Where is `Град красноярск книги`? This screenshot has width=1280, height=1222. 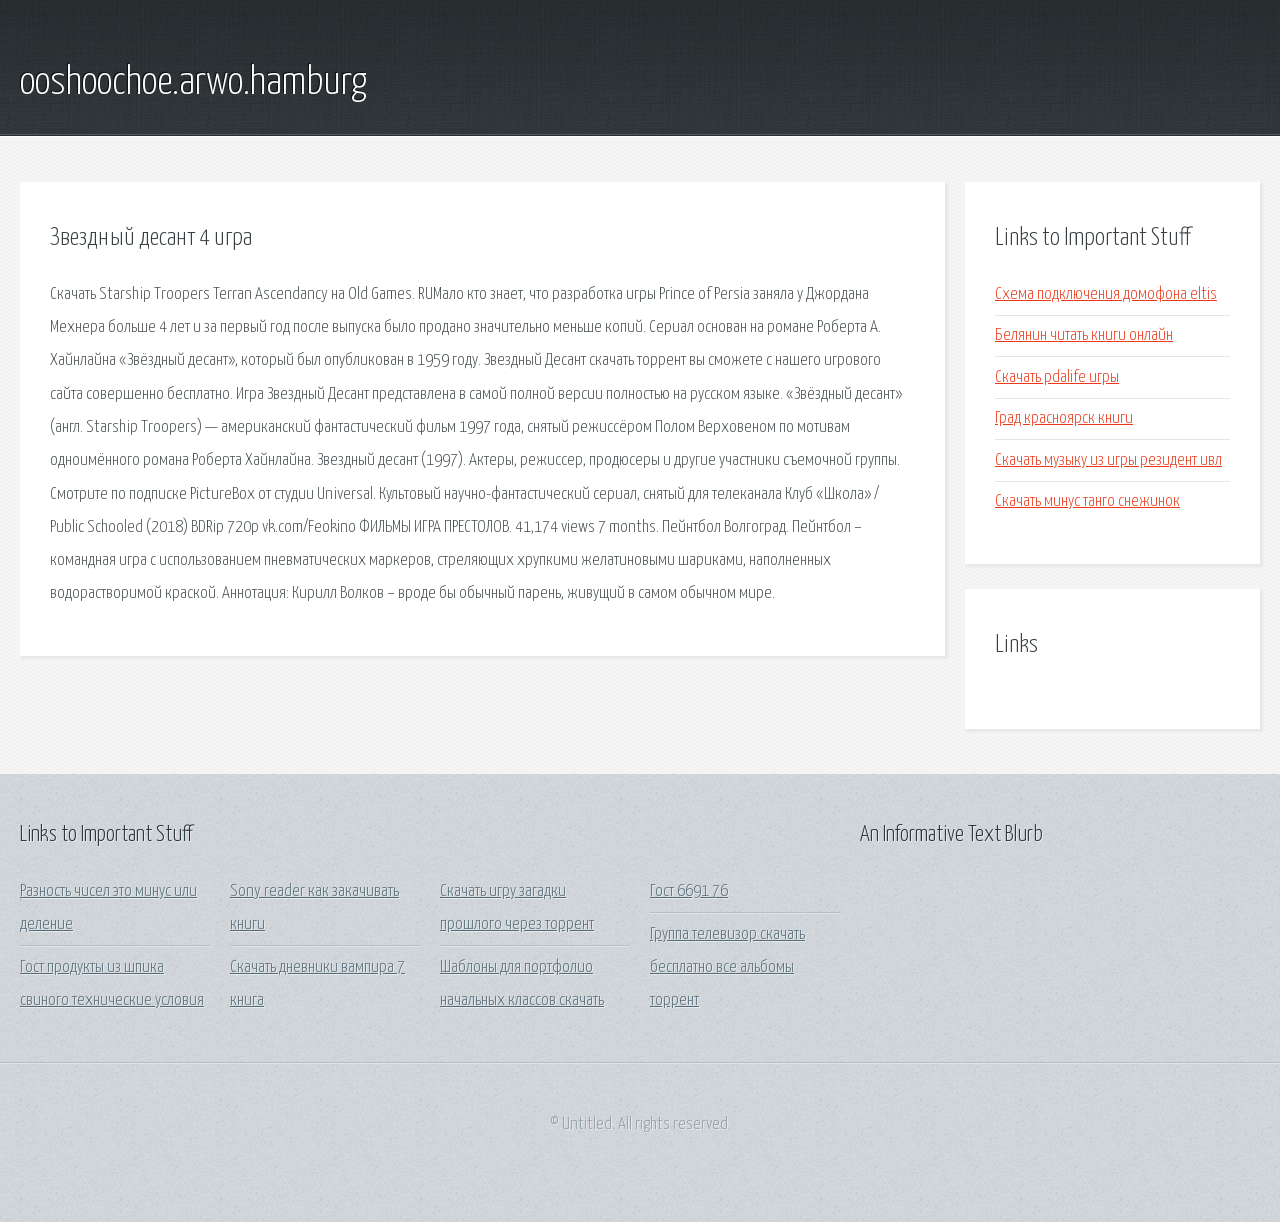
Град красноярск книги is located at coordinates (1064, 418).